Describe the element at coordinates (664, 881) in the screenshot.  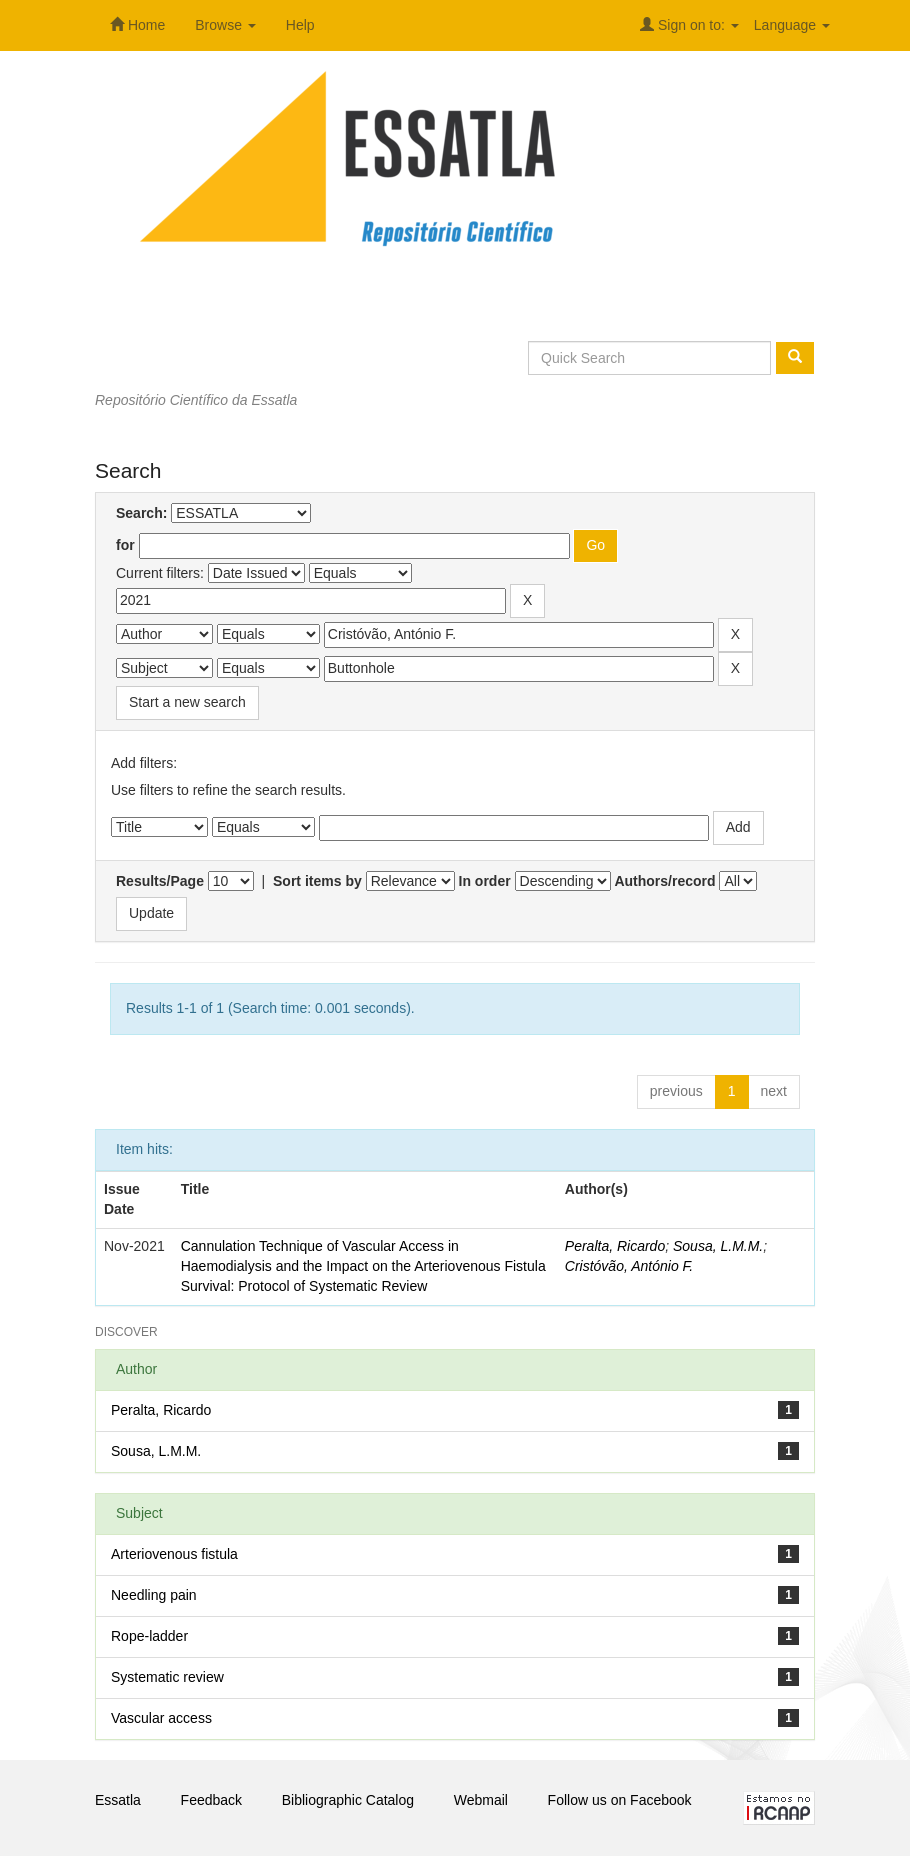
I see `Authors/record` at that location.